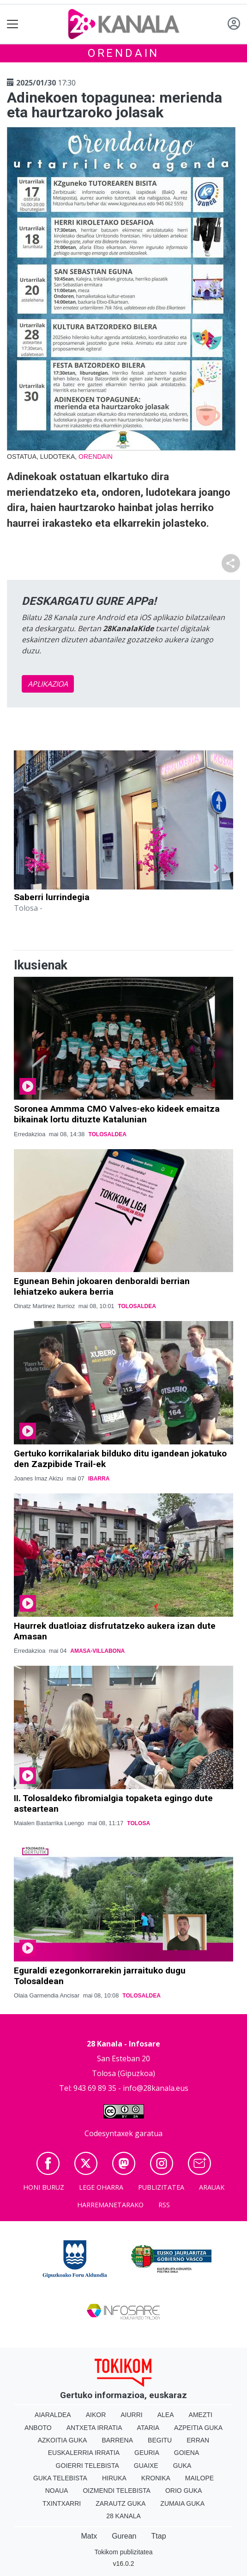  What do you see at coordinates (123, 2516) in the screenshot?
I see `28 Kanala` at bounding box center [123, 2516].